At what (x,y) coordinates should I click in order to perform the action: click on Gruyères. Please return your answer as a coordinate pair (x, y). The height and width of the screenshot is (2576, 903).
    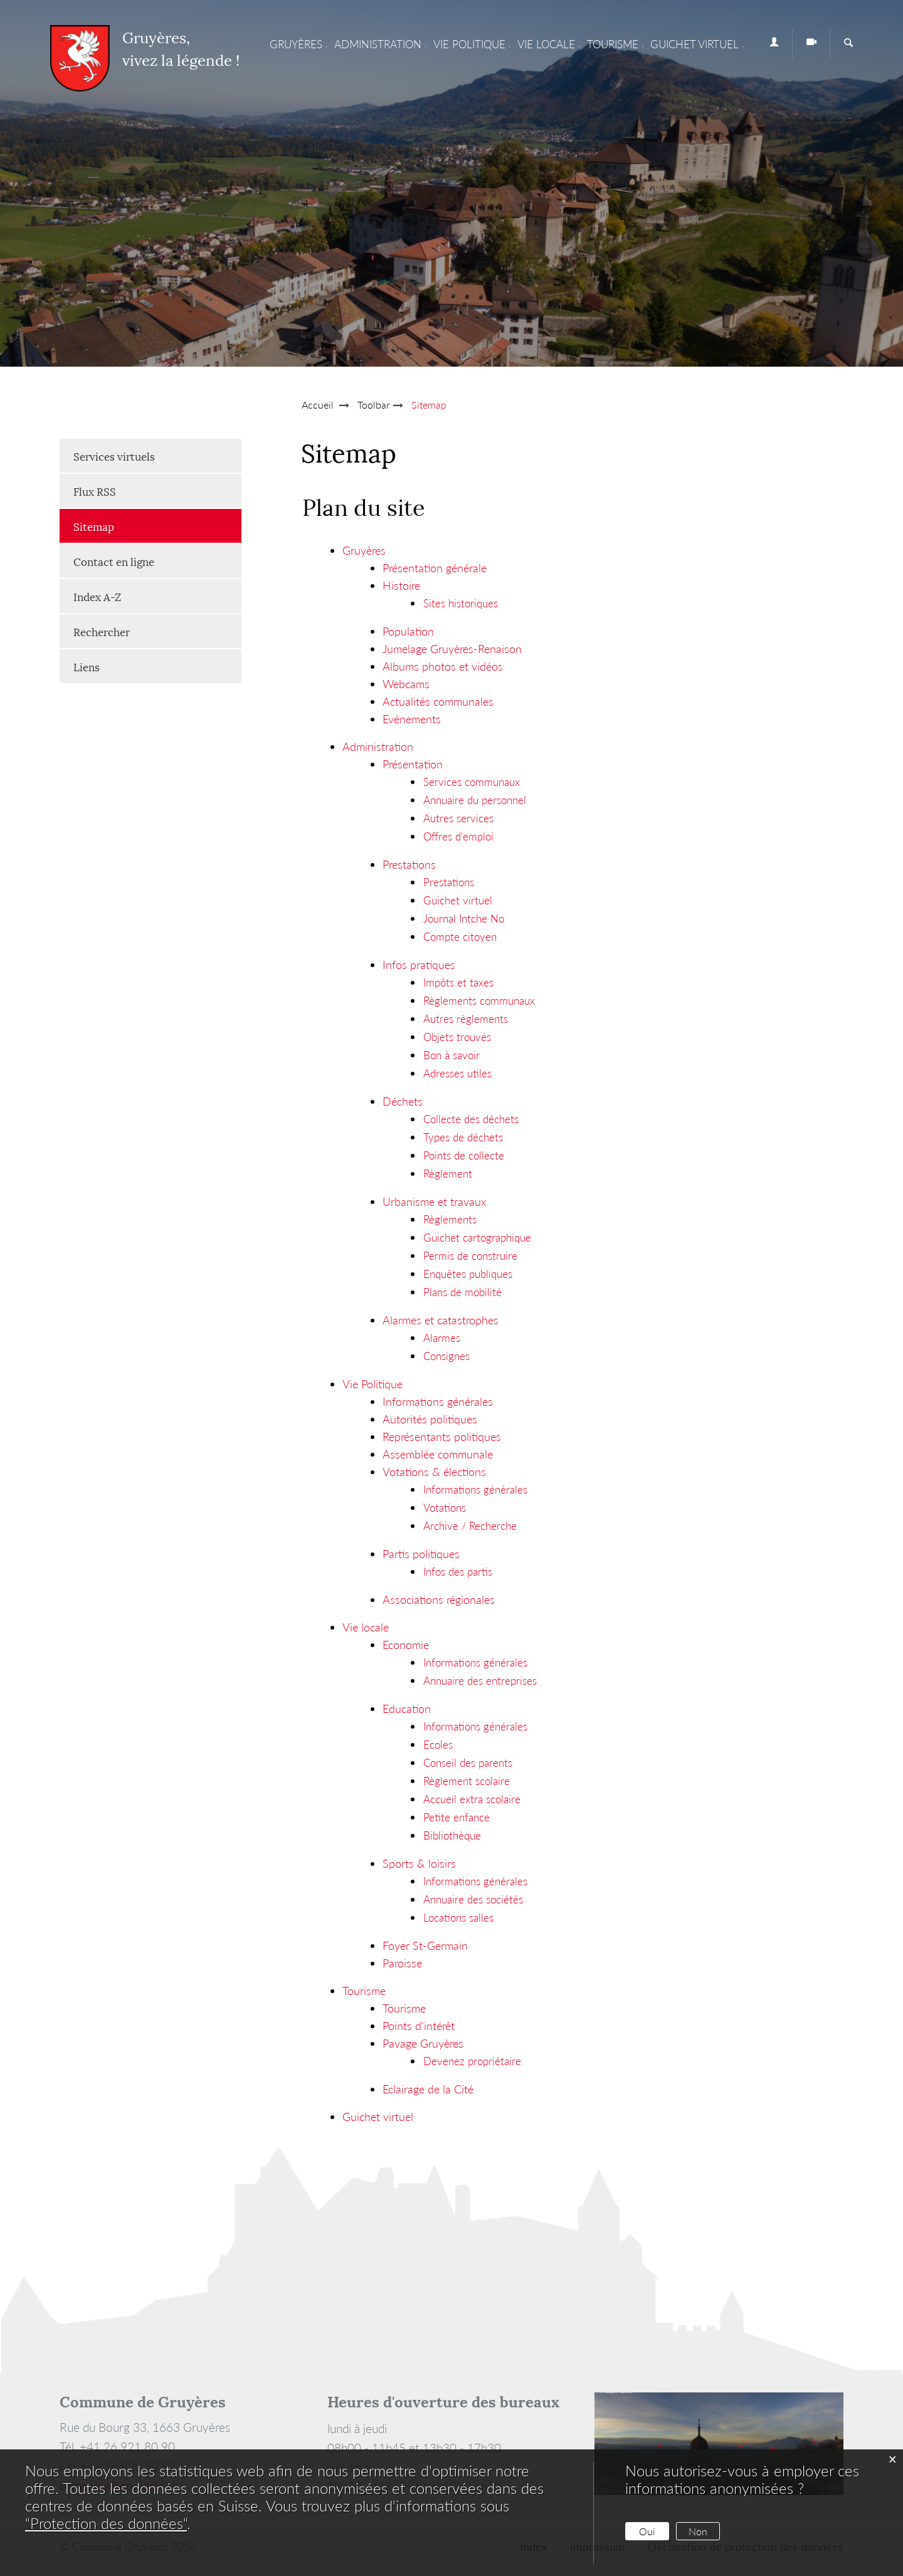
    Looking at the image, I should click on (296, 44).